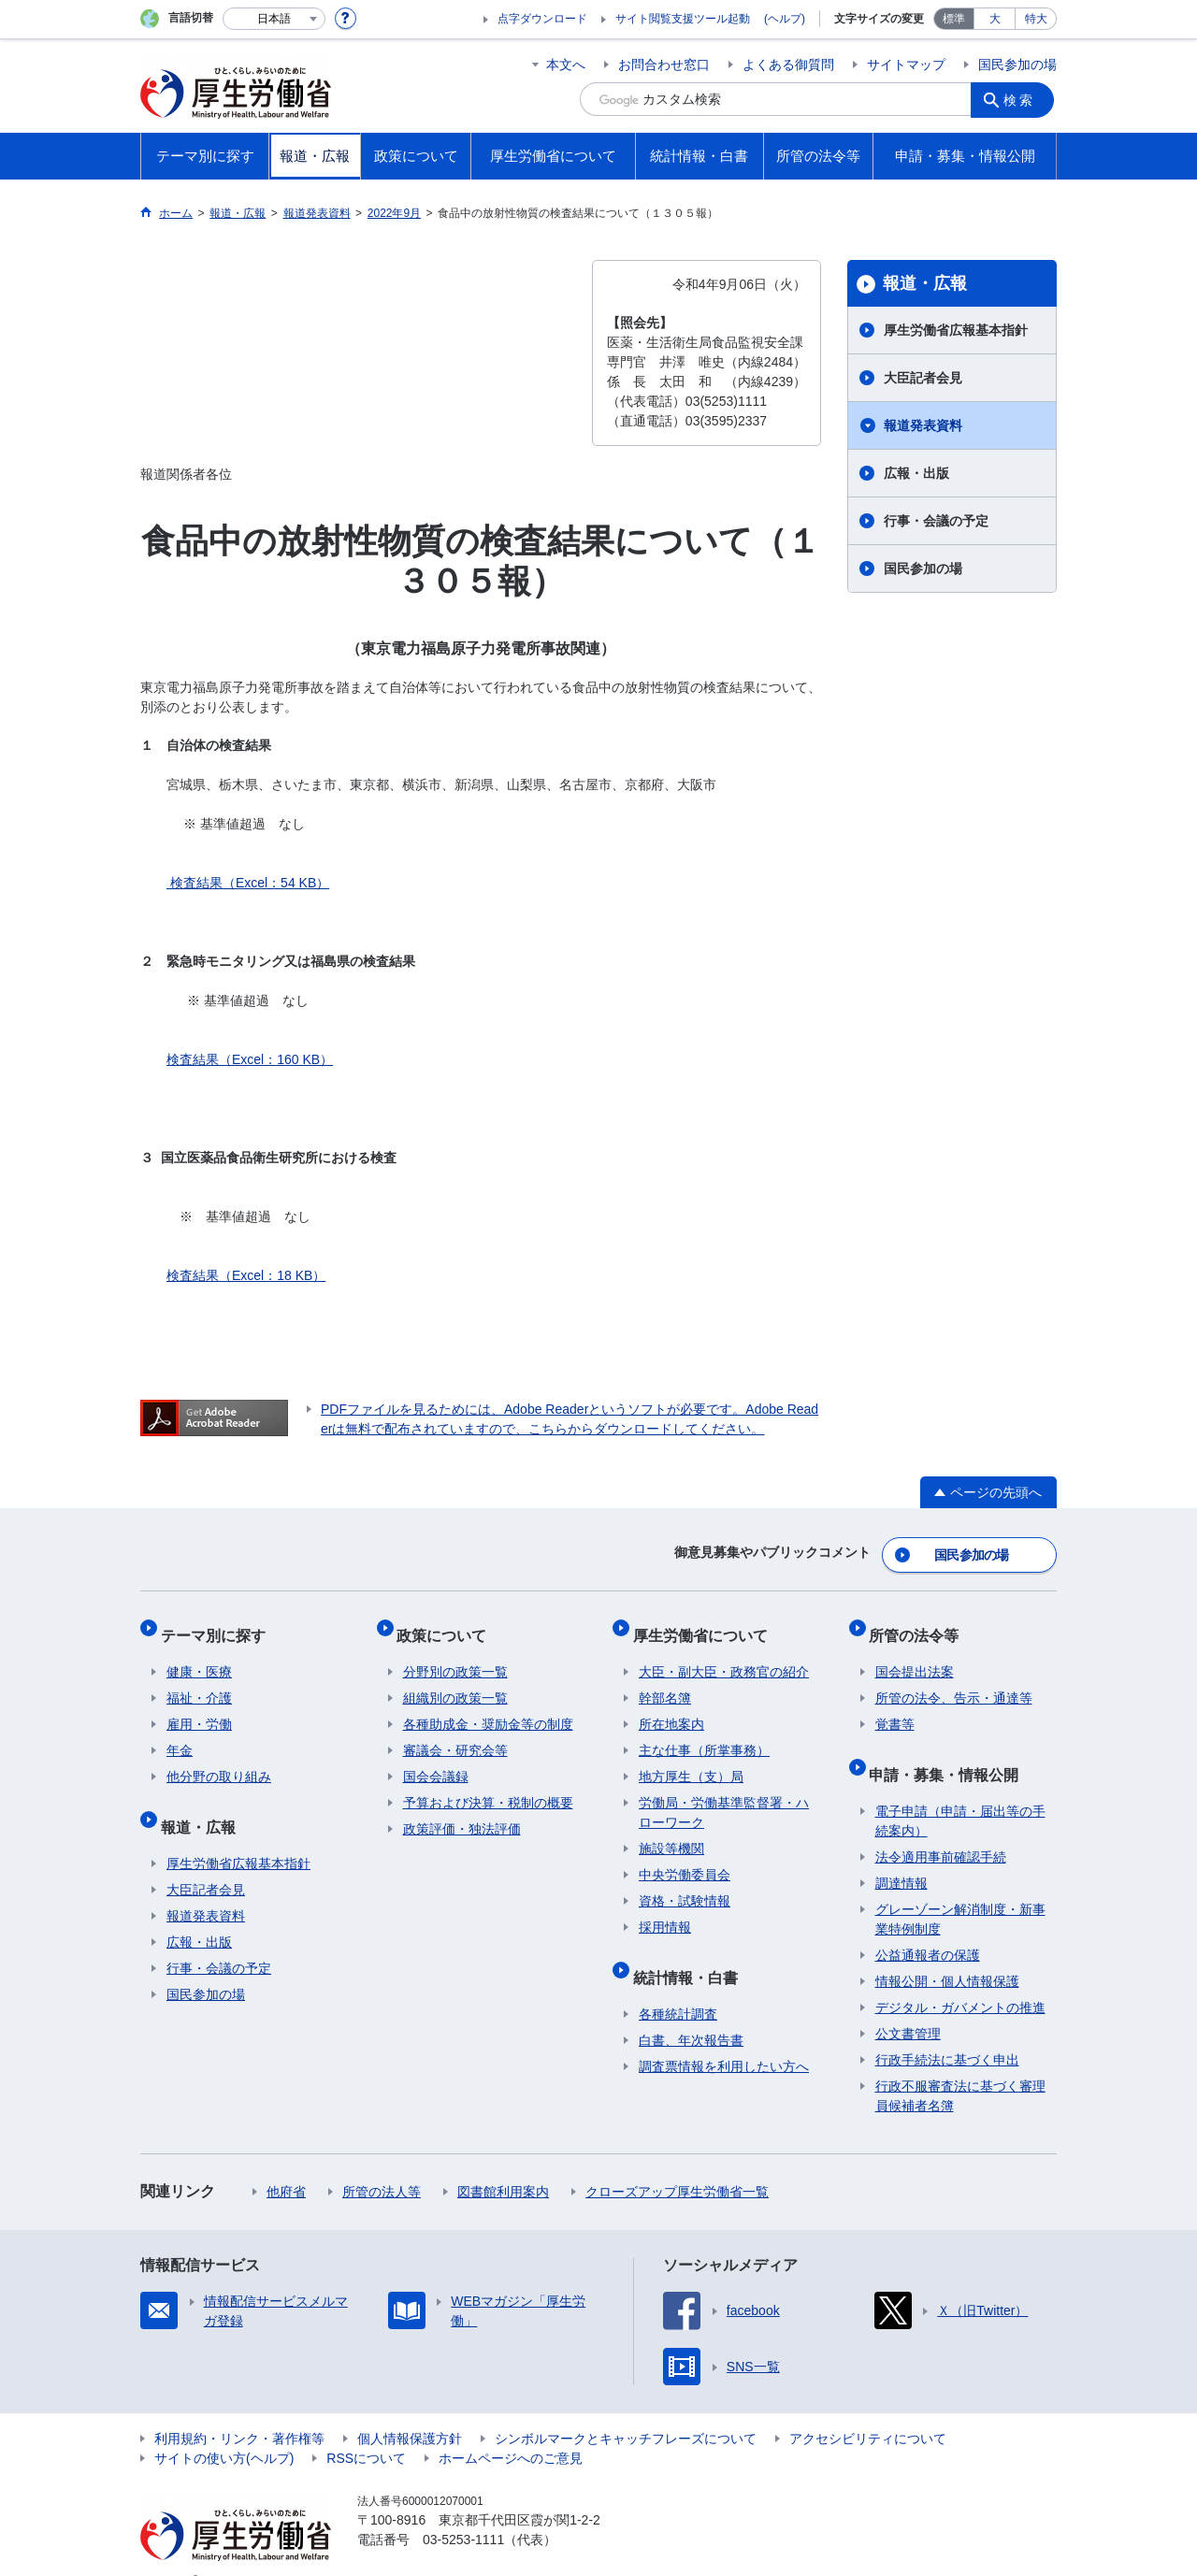 The height and width of the screenshot is (2576, 1197). Describe the element at coordinates (671, 1831) in the screenshot. I see `施設等機関` at that location.